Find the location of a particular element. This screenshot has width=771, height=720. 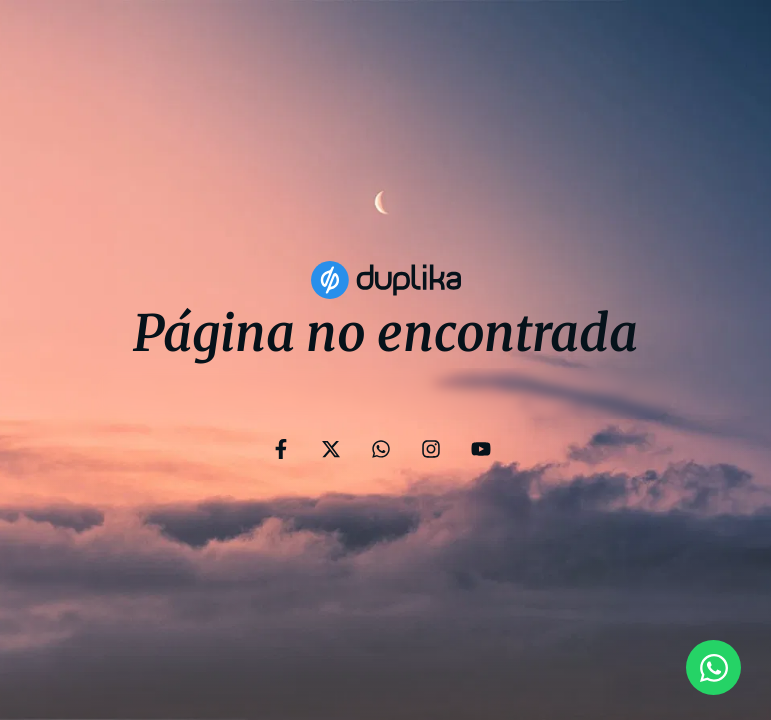

[Open Chat WhatsApp] is located at coordinates (713, 667).